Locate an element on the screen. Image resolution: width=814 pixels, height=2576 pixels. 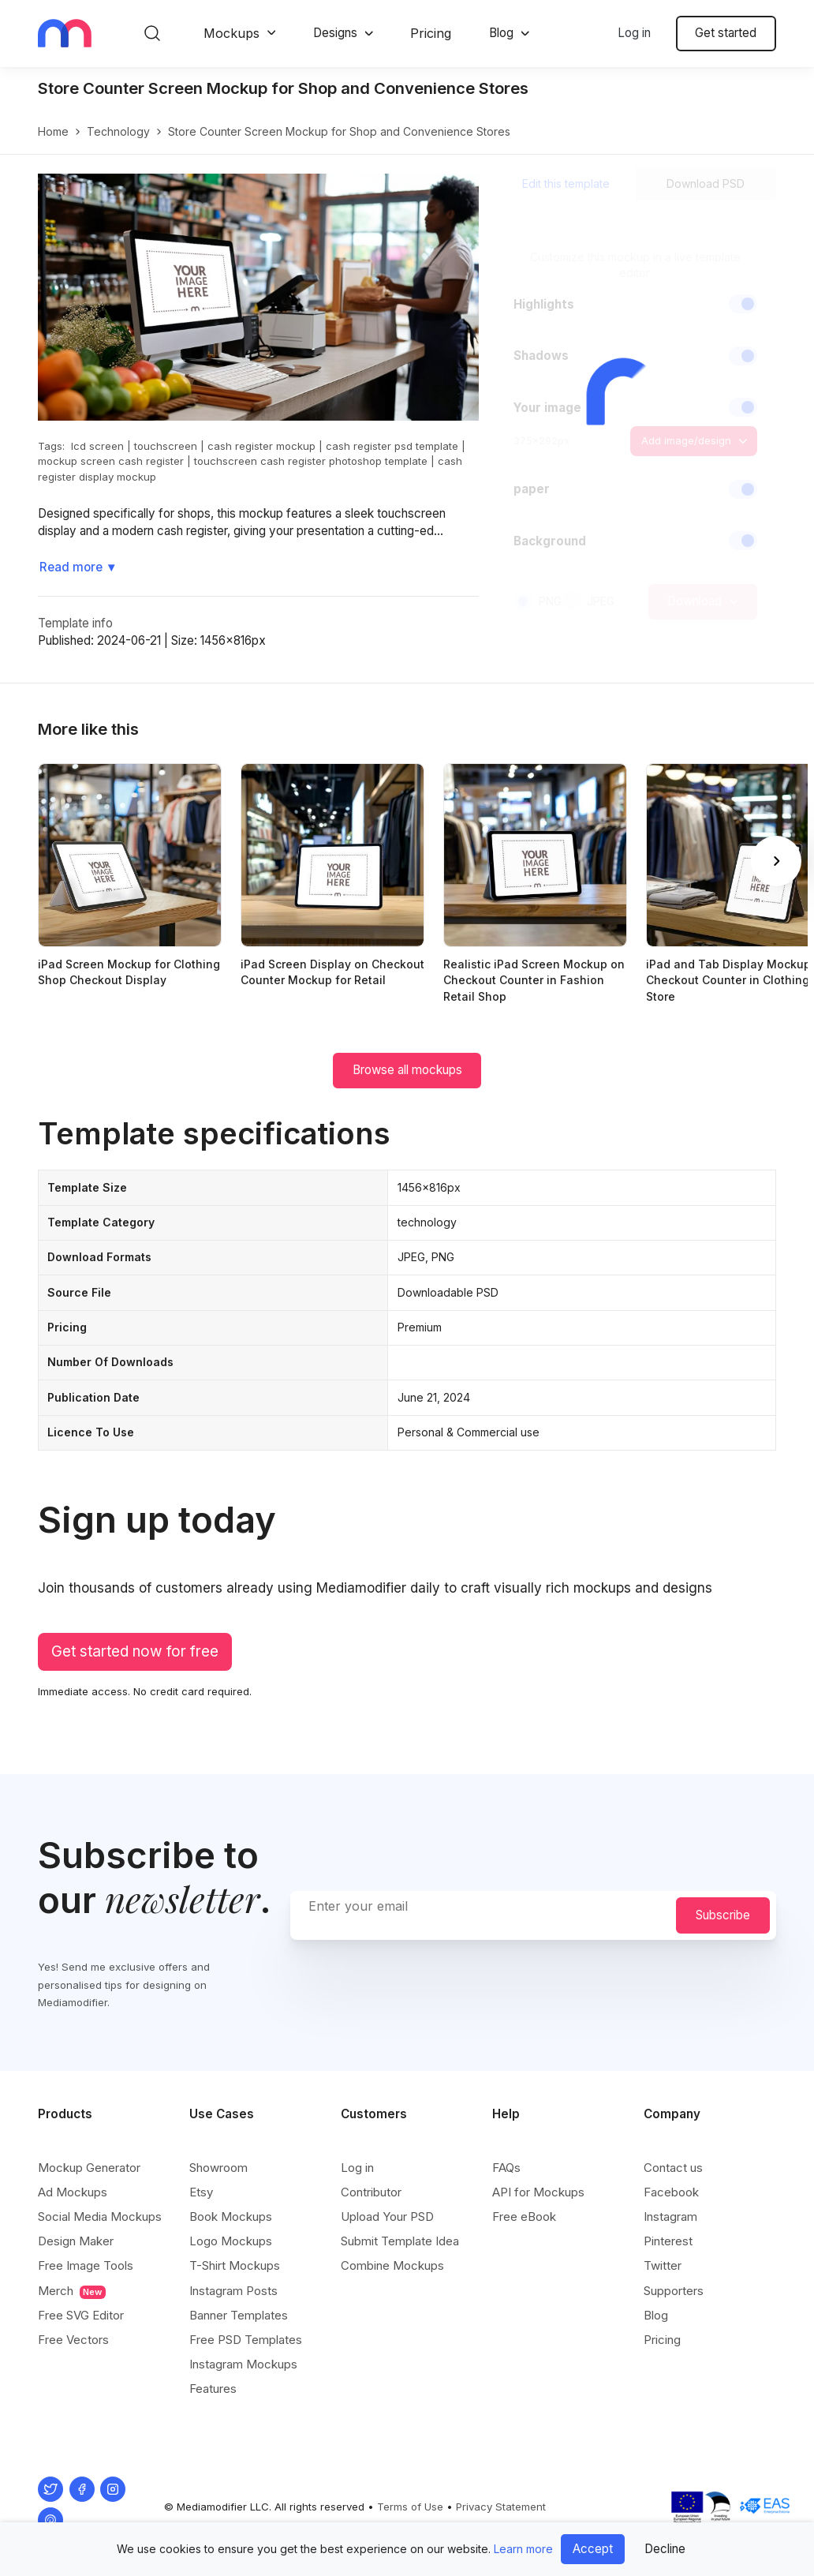
Pinterest is located at coordinates (668, 2240).